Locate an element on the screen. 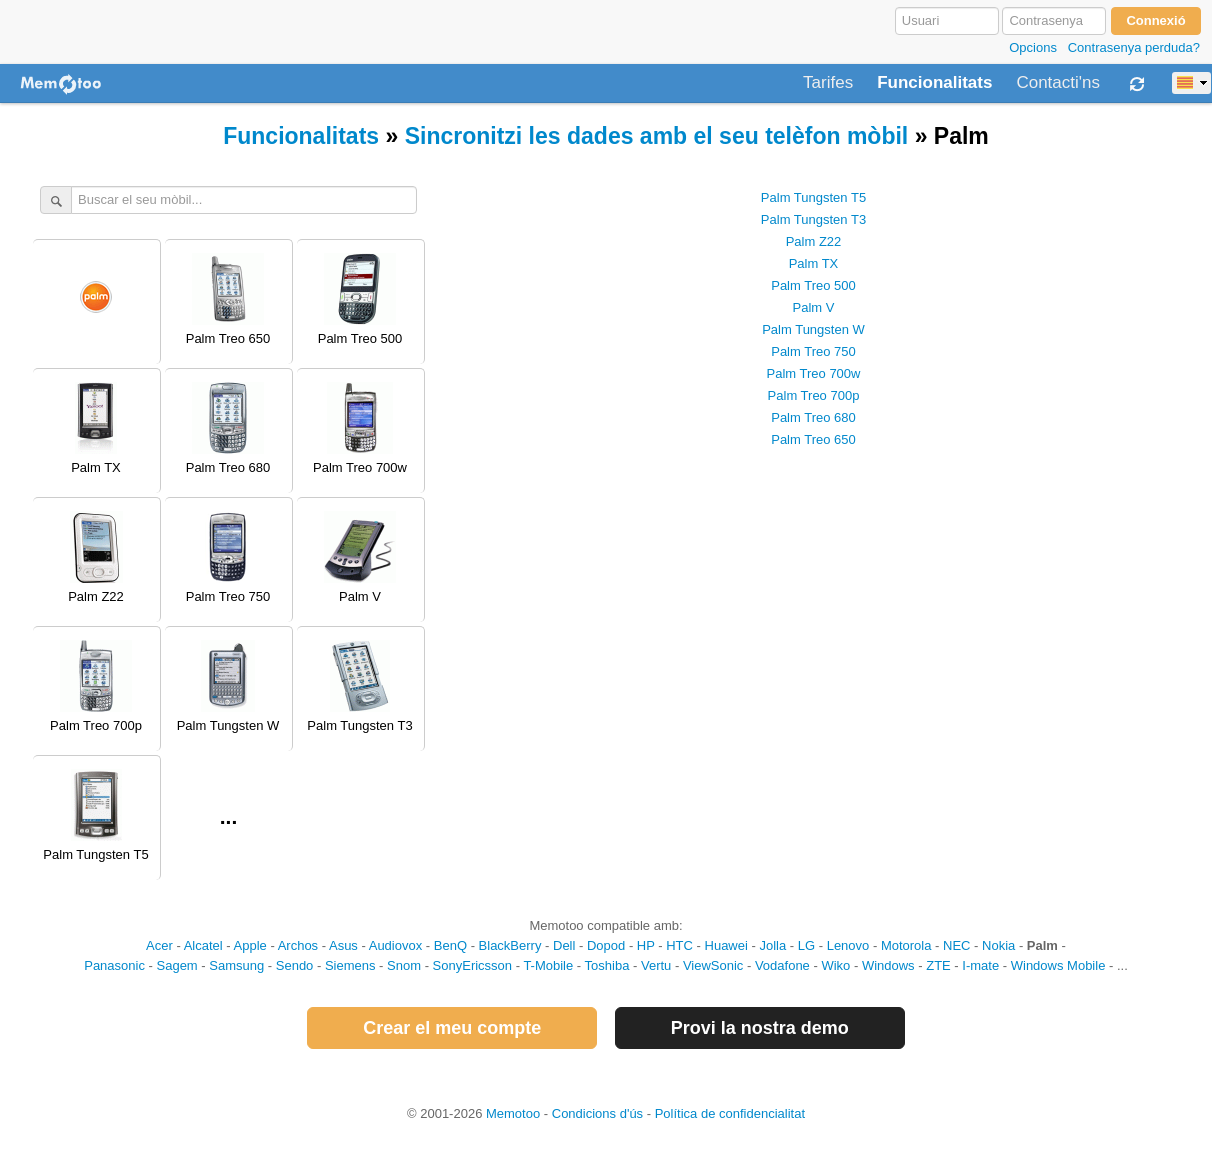  Windows is located at coordinates (888, 965).